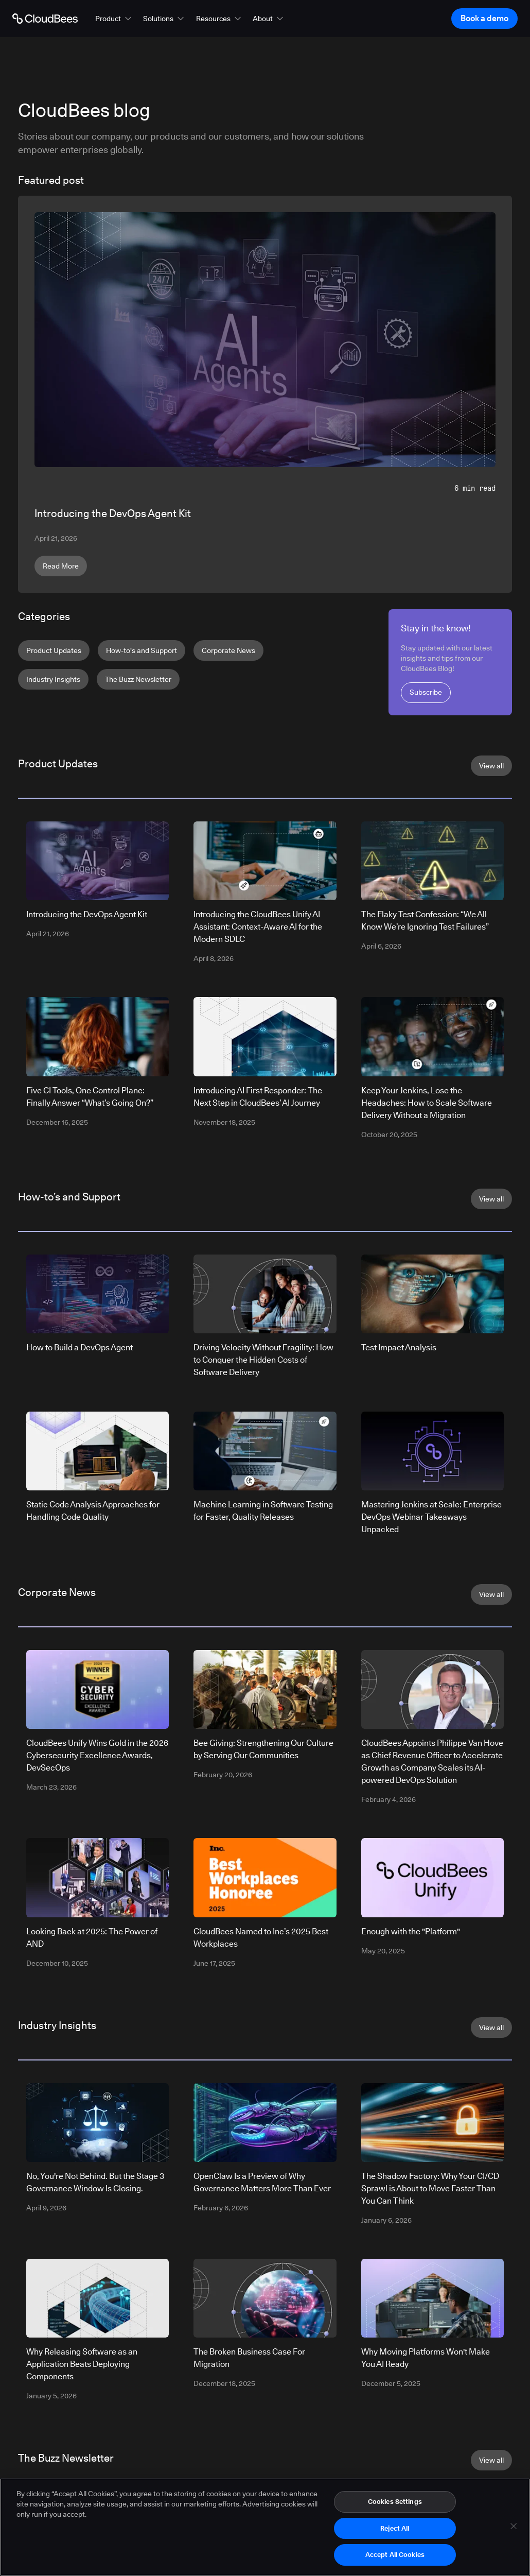 The height and width of the screenshot is (2576, 530). Describe the element at coordinates (395, 2506) in the screenshot. I see `Cookies Settings` at that location.